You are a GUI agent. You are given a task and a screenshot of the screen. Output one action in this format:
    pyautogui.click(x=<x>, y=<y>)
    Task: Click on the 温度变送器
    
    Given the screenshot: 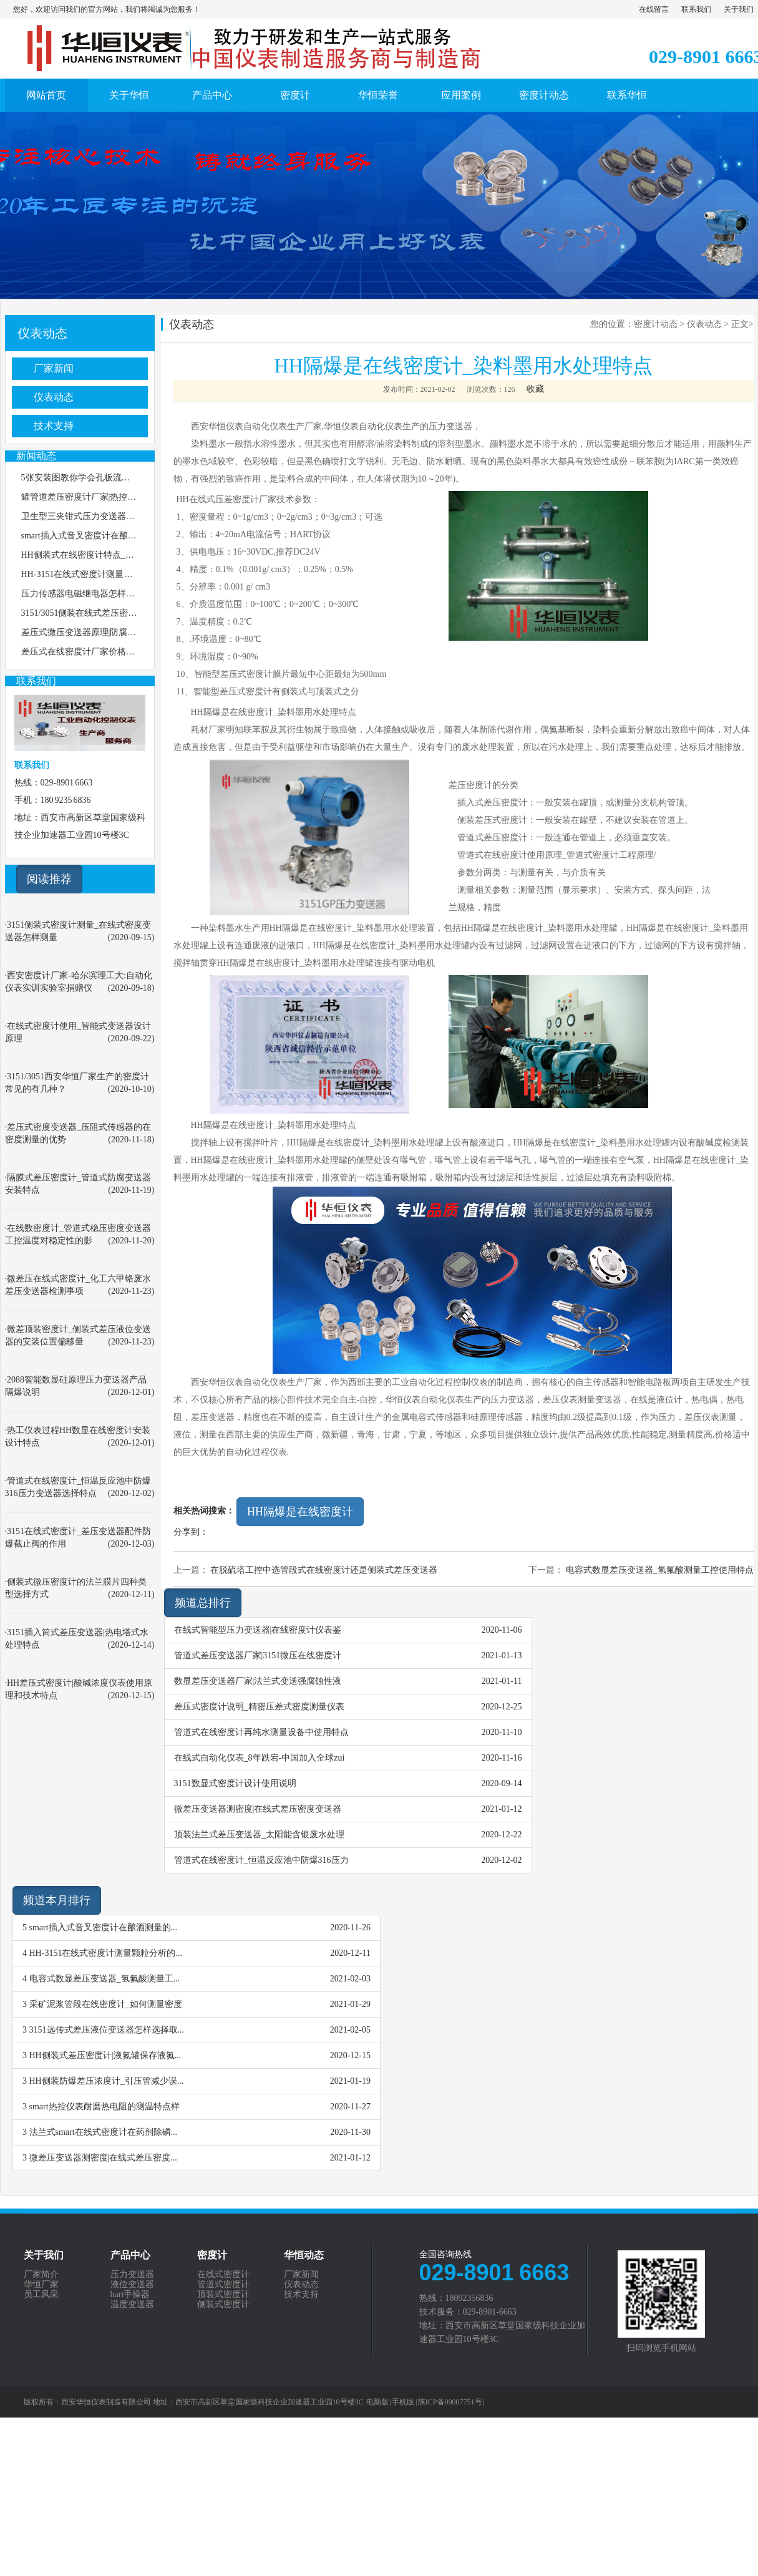 What is the action you would take?
    pyautogui.click(x=132, y=2304)
    